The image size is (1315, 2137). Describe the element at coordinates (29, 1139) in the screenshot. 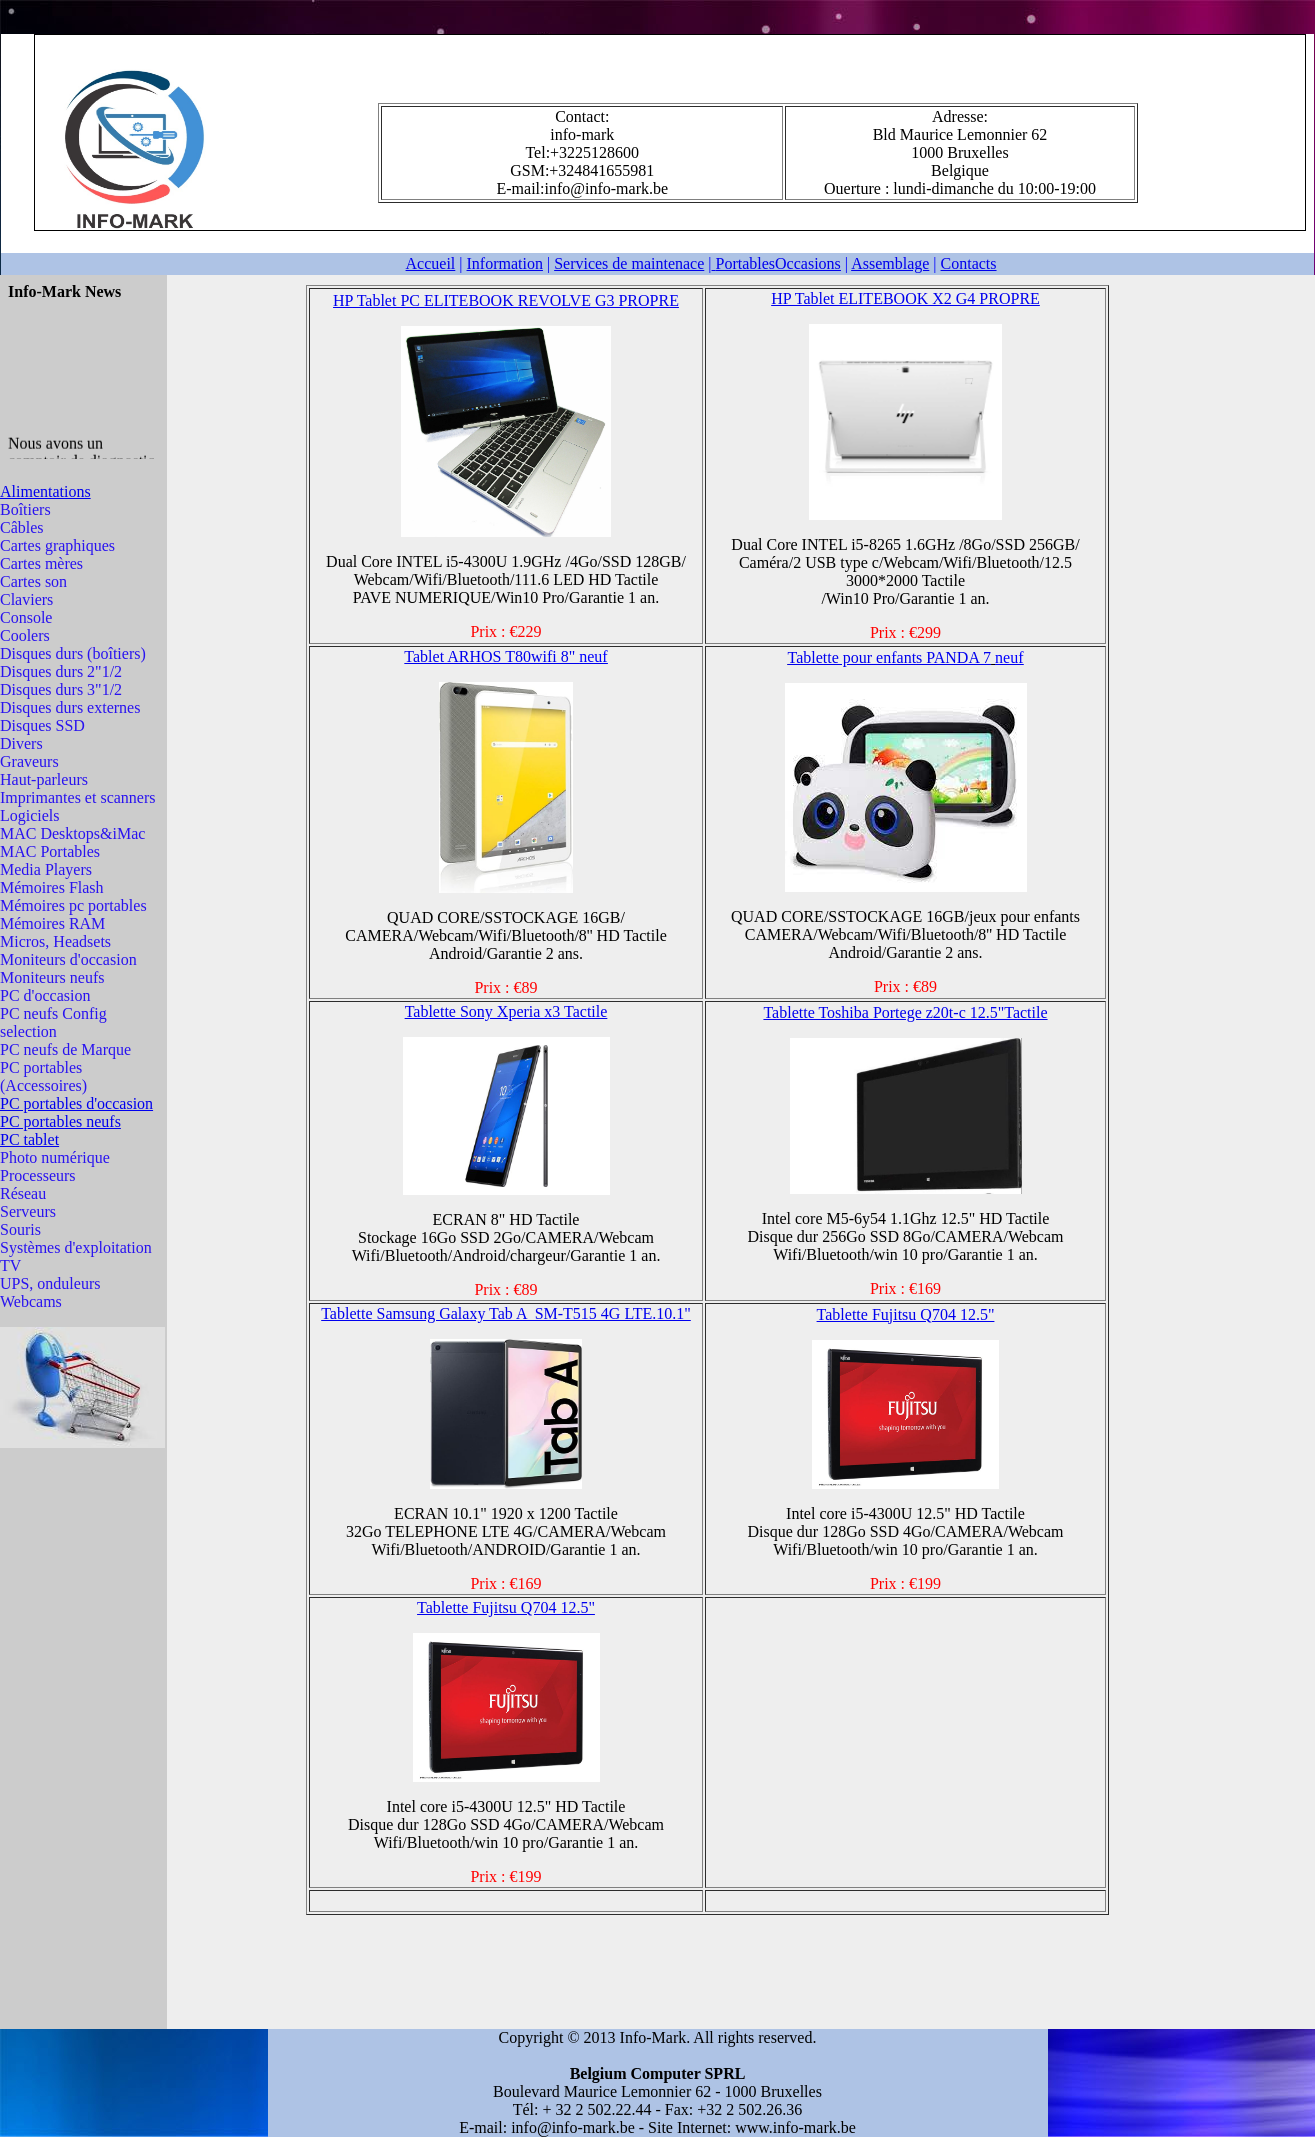

I see `PC tablet` at that location.